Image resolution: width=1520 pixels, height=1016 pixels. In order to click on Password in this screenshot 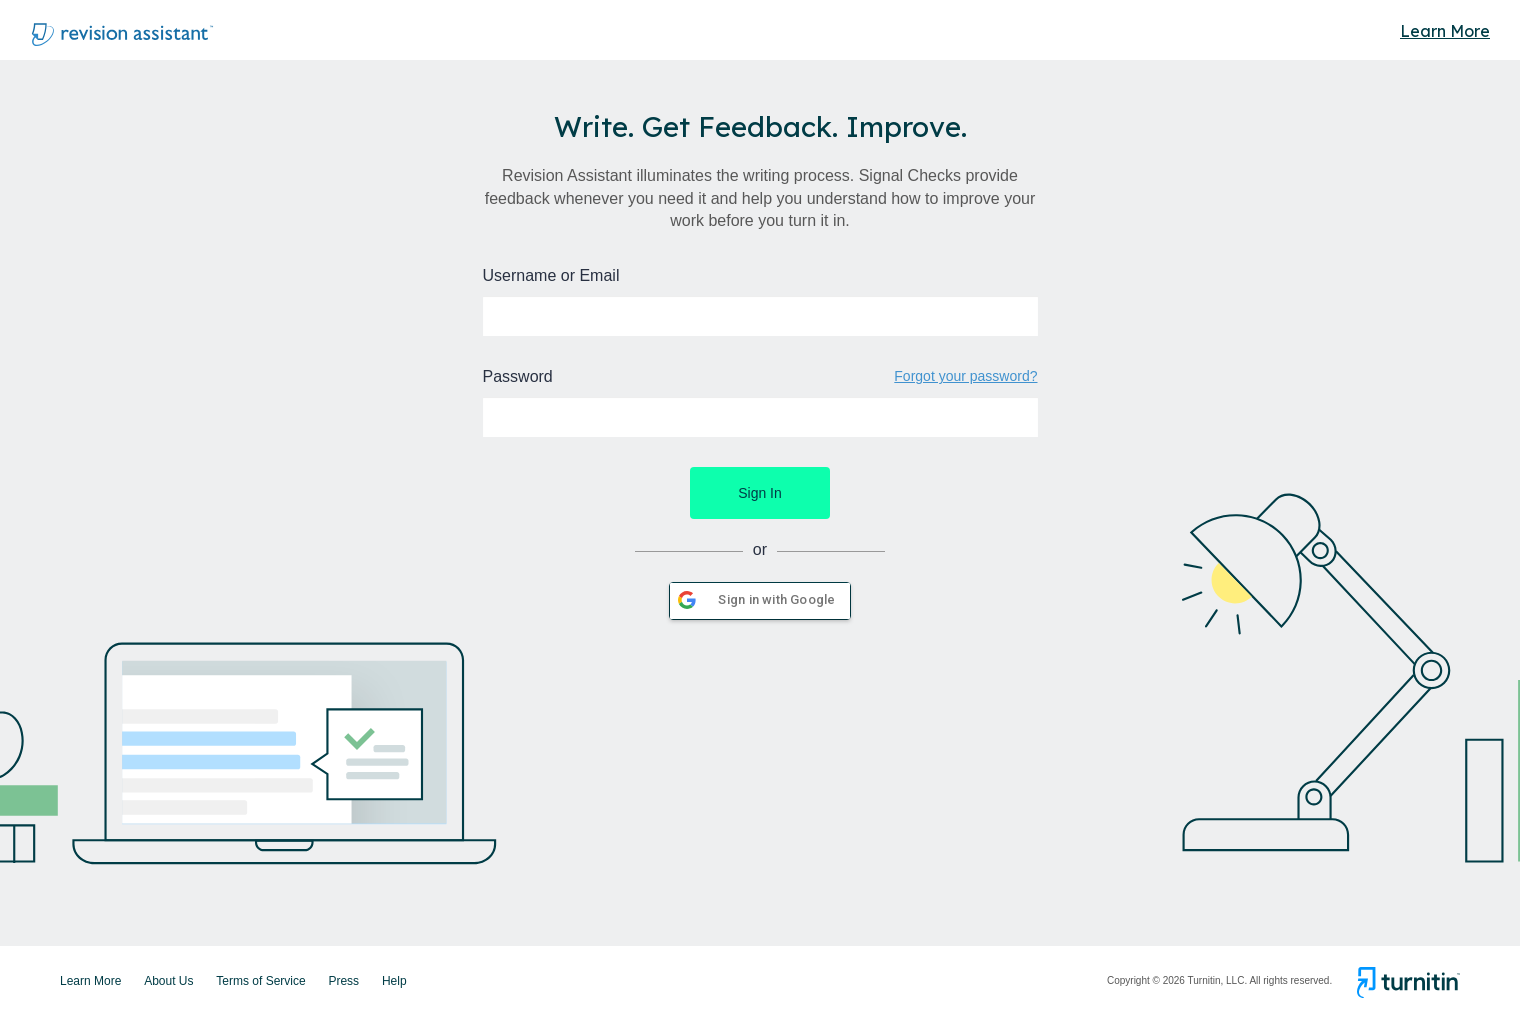, I will do `click(518, 376)`.